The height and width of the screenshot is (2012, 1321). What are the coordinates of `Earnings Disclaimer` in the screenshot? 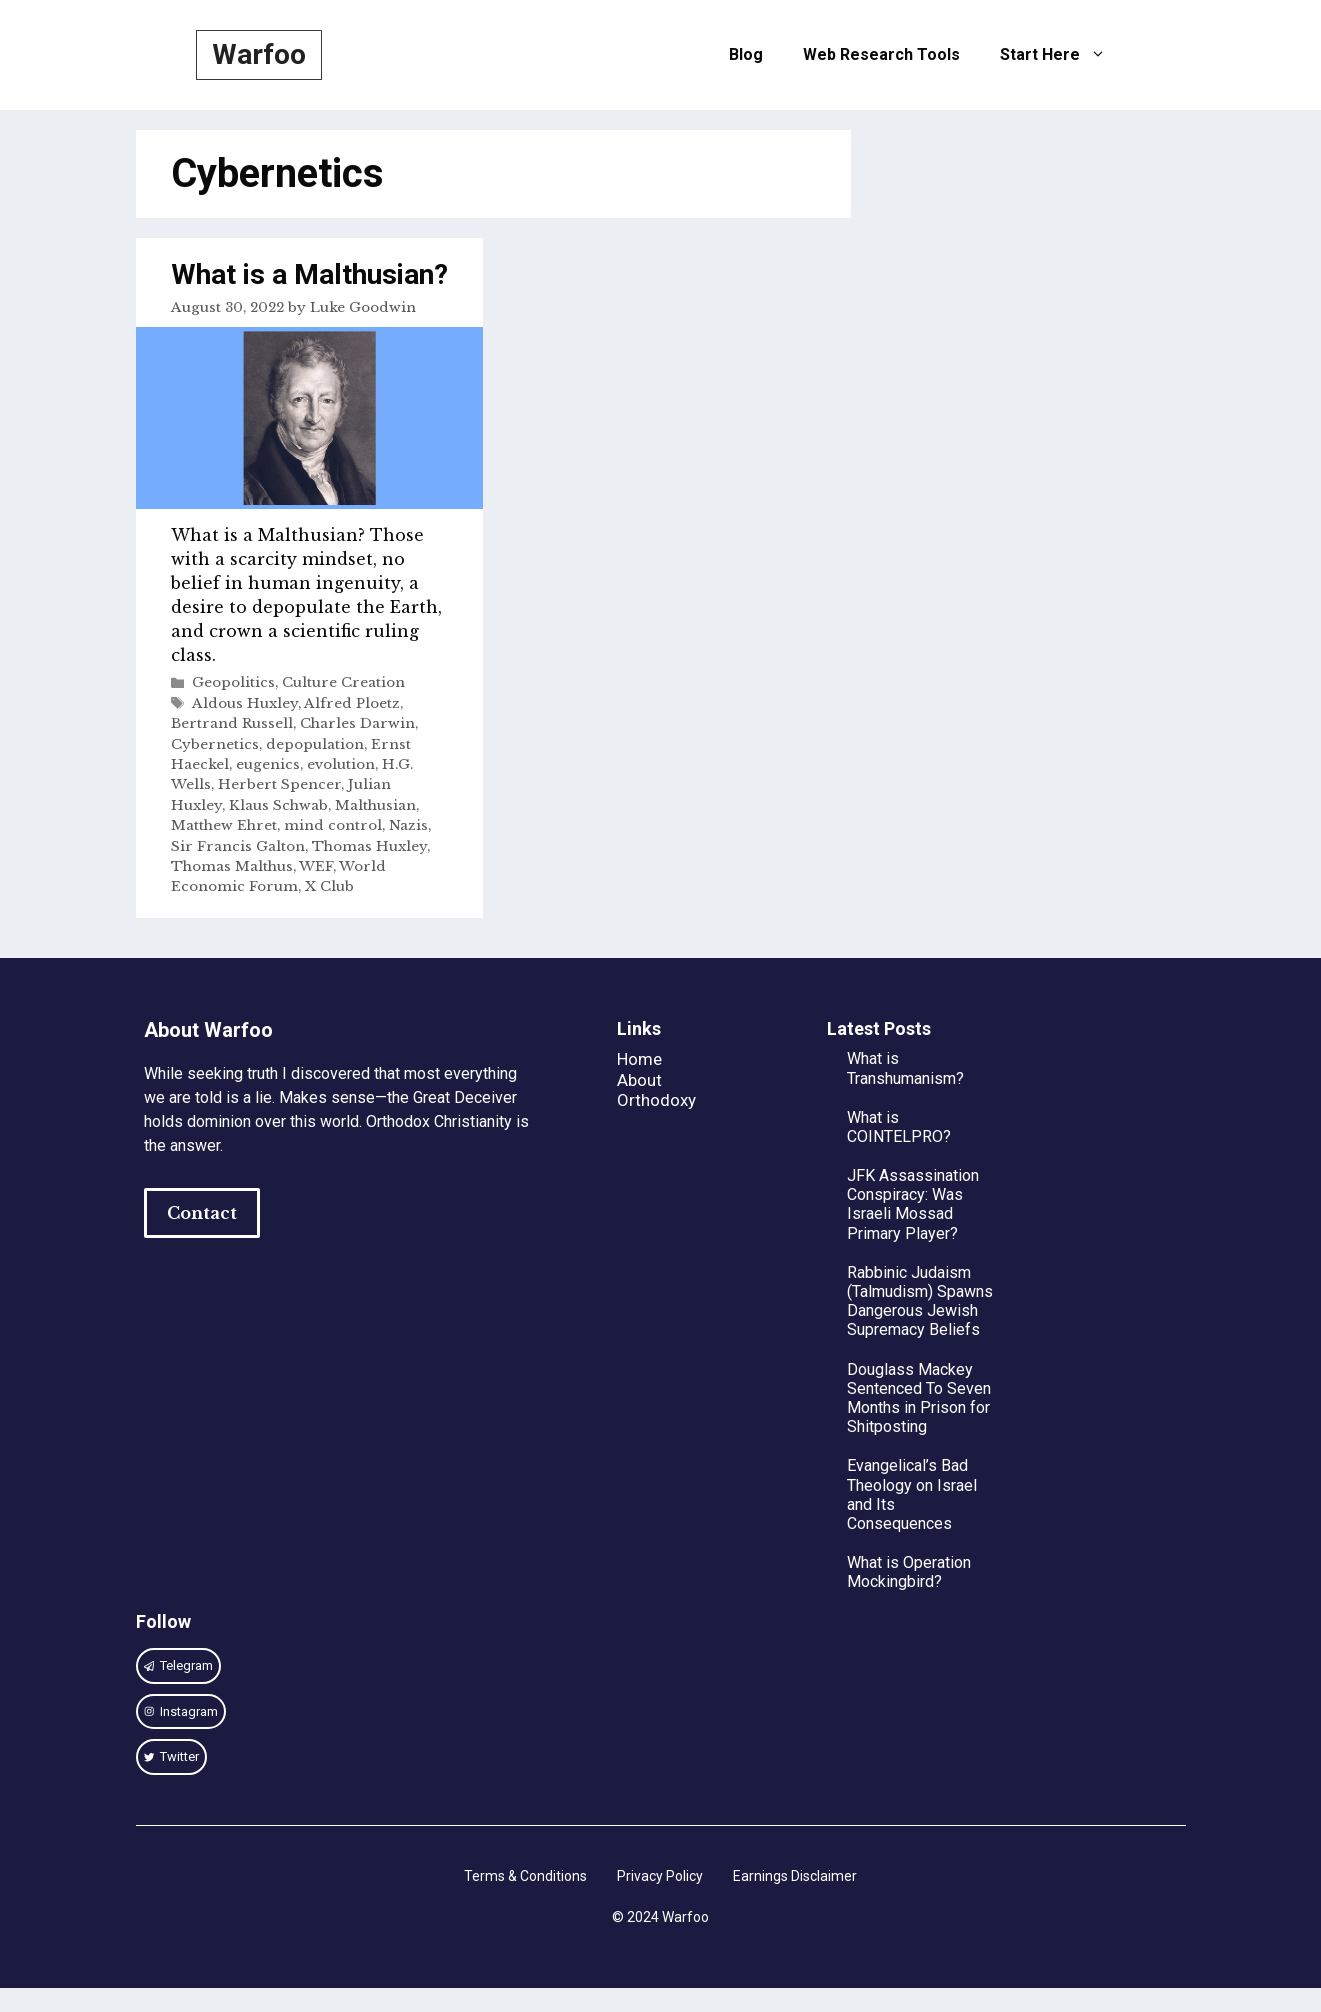 It's located at (795, 1876).